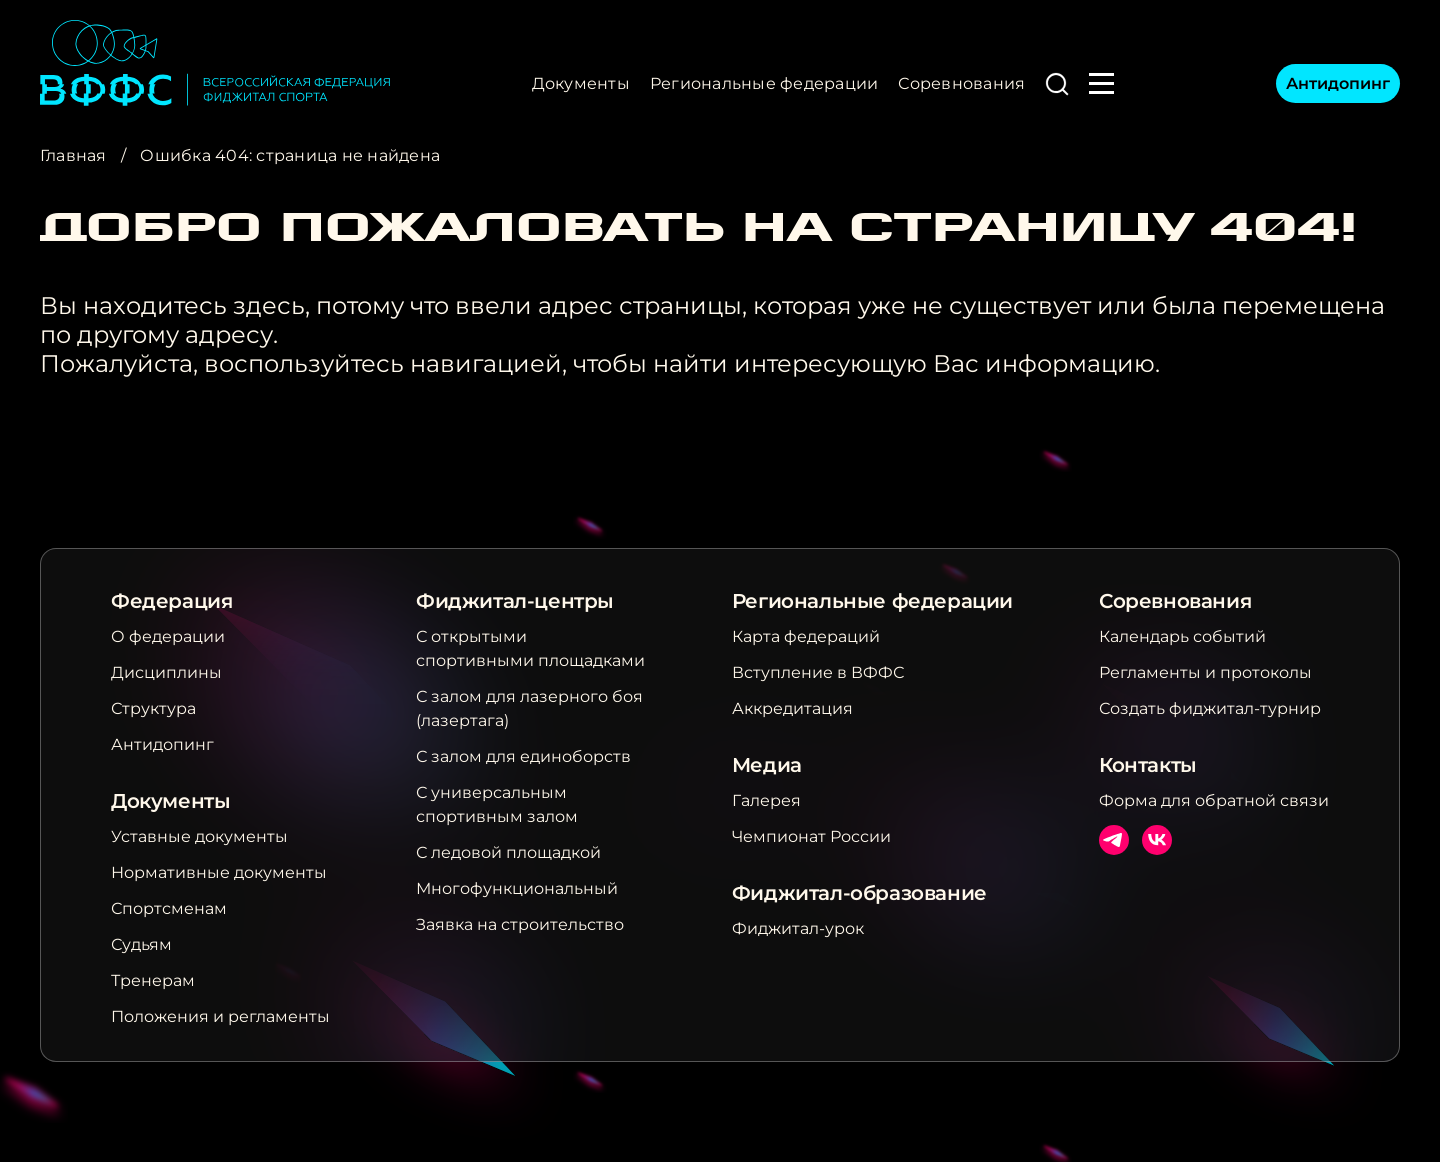 The height and width of the screenshot is (1162, 1440). What do you see at coordinates (219, 872) in the screenshot?
I see `Нормативные документы` at bounding box center [219, 872].